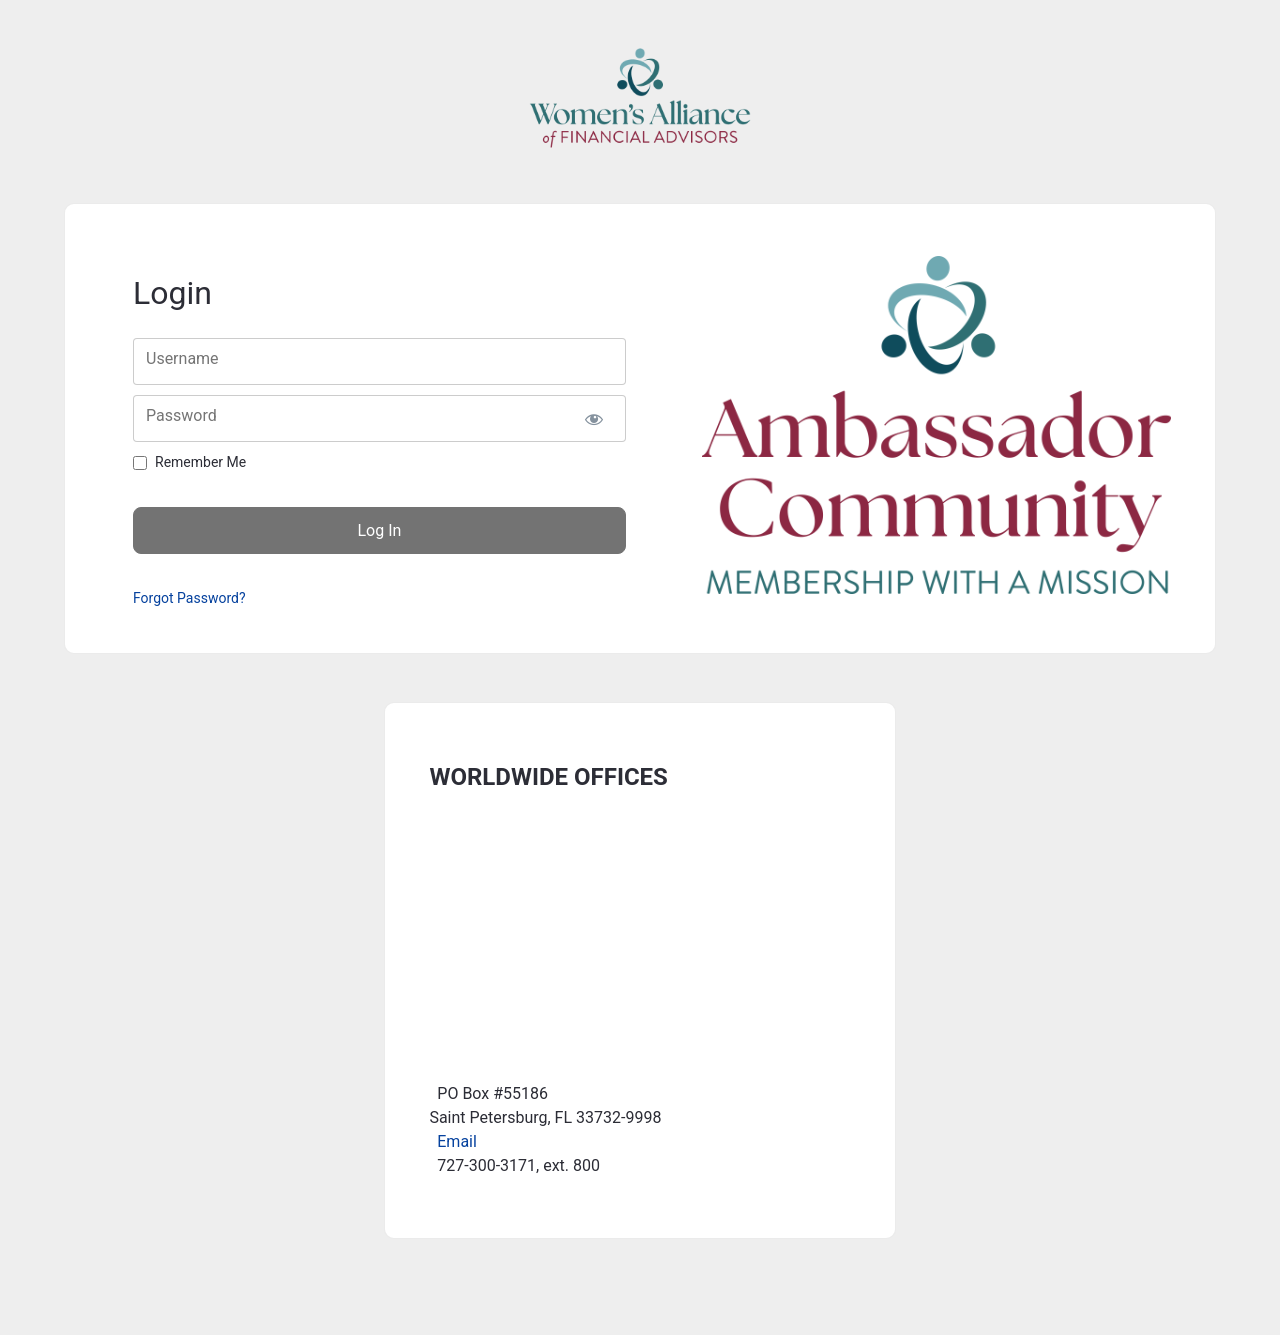 This screenshot has height=1335, width=1280. What do you see at coordinates (457, 1141) in the screenshot?
I see `Email` at bounding box center [457, 1141].